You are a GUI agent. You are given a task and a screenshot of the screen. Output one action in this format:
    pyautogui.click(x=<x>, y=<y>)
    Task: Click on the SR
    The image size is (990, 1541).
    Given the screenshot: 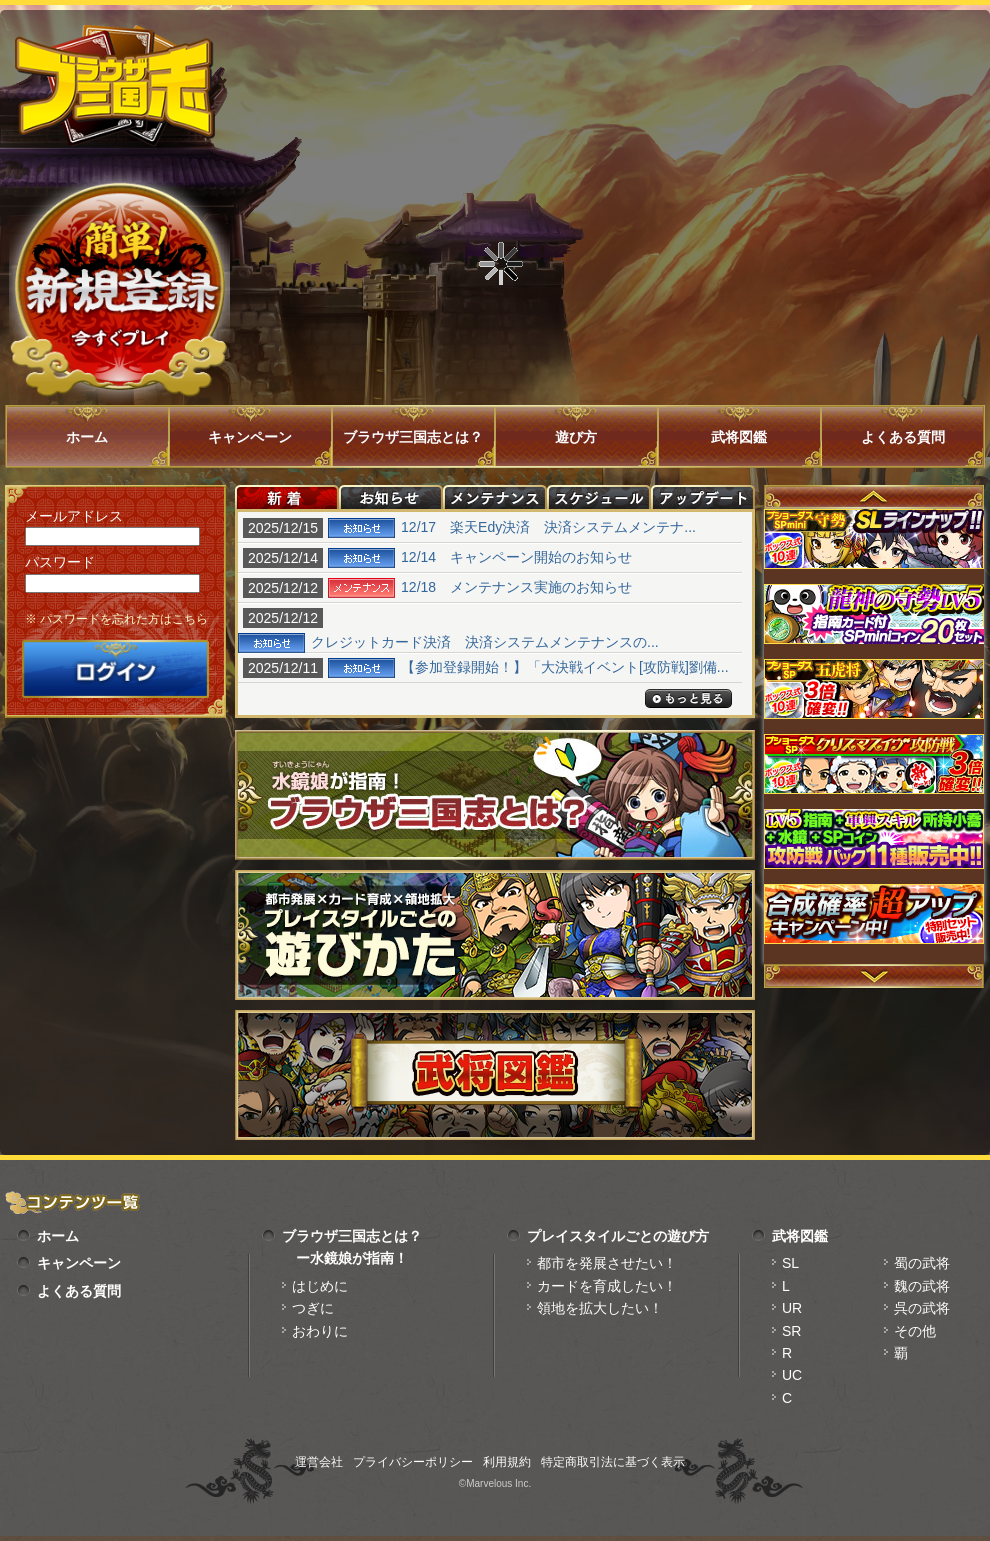 What is the action you would take?
    pyautogui.click(x=791, y=1331)
    